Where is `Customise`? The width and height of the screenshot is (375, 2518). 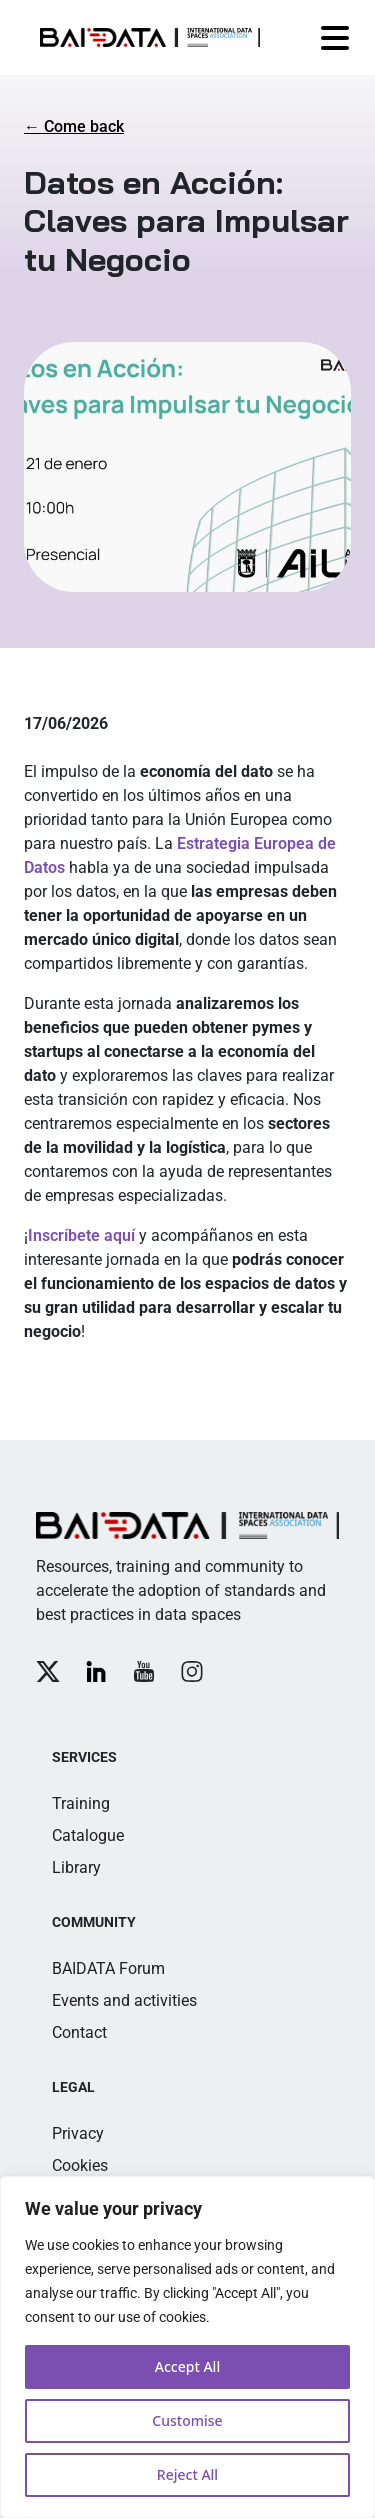 Customise is located at coordinates (187, 2420).